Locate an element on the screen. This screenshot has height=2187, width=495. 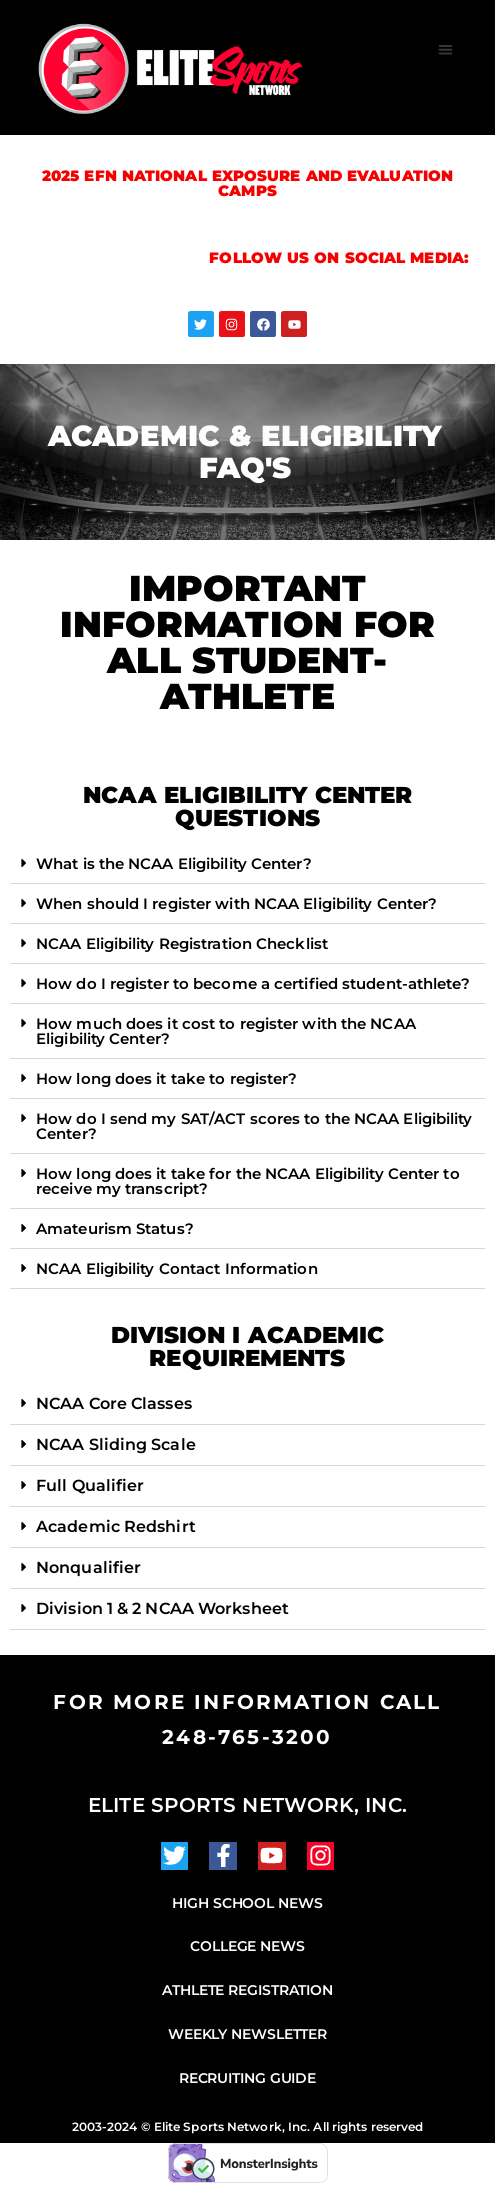
NCAA Core Classes is located at coordinates (114, 1403).